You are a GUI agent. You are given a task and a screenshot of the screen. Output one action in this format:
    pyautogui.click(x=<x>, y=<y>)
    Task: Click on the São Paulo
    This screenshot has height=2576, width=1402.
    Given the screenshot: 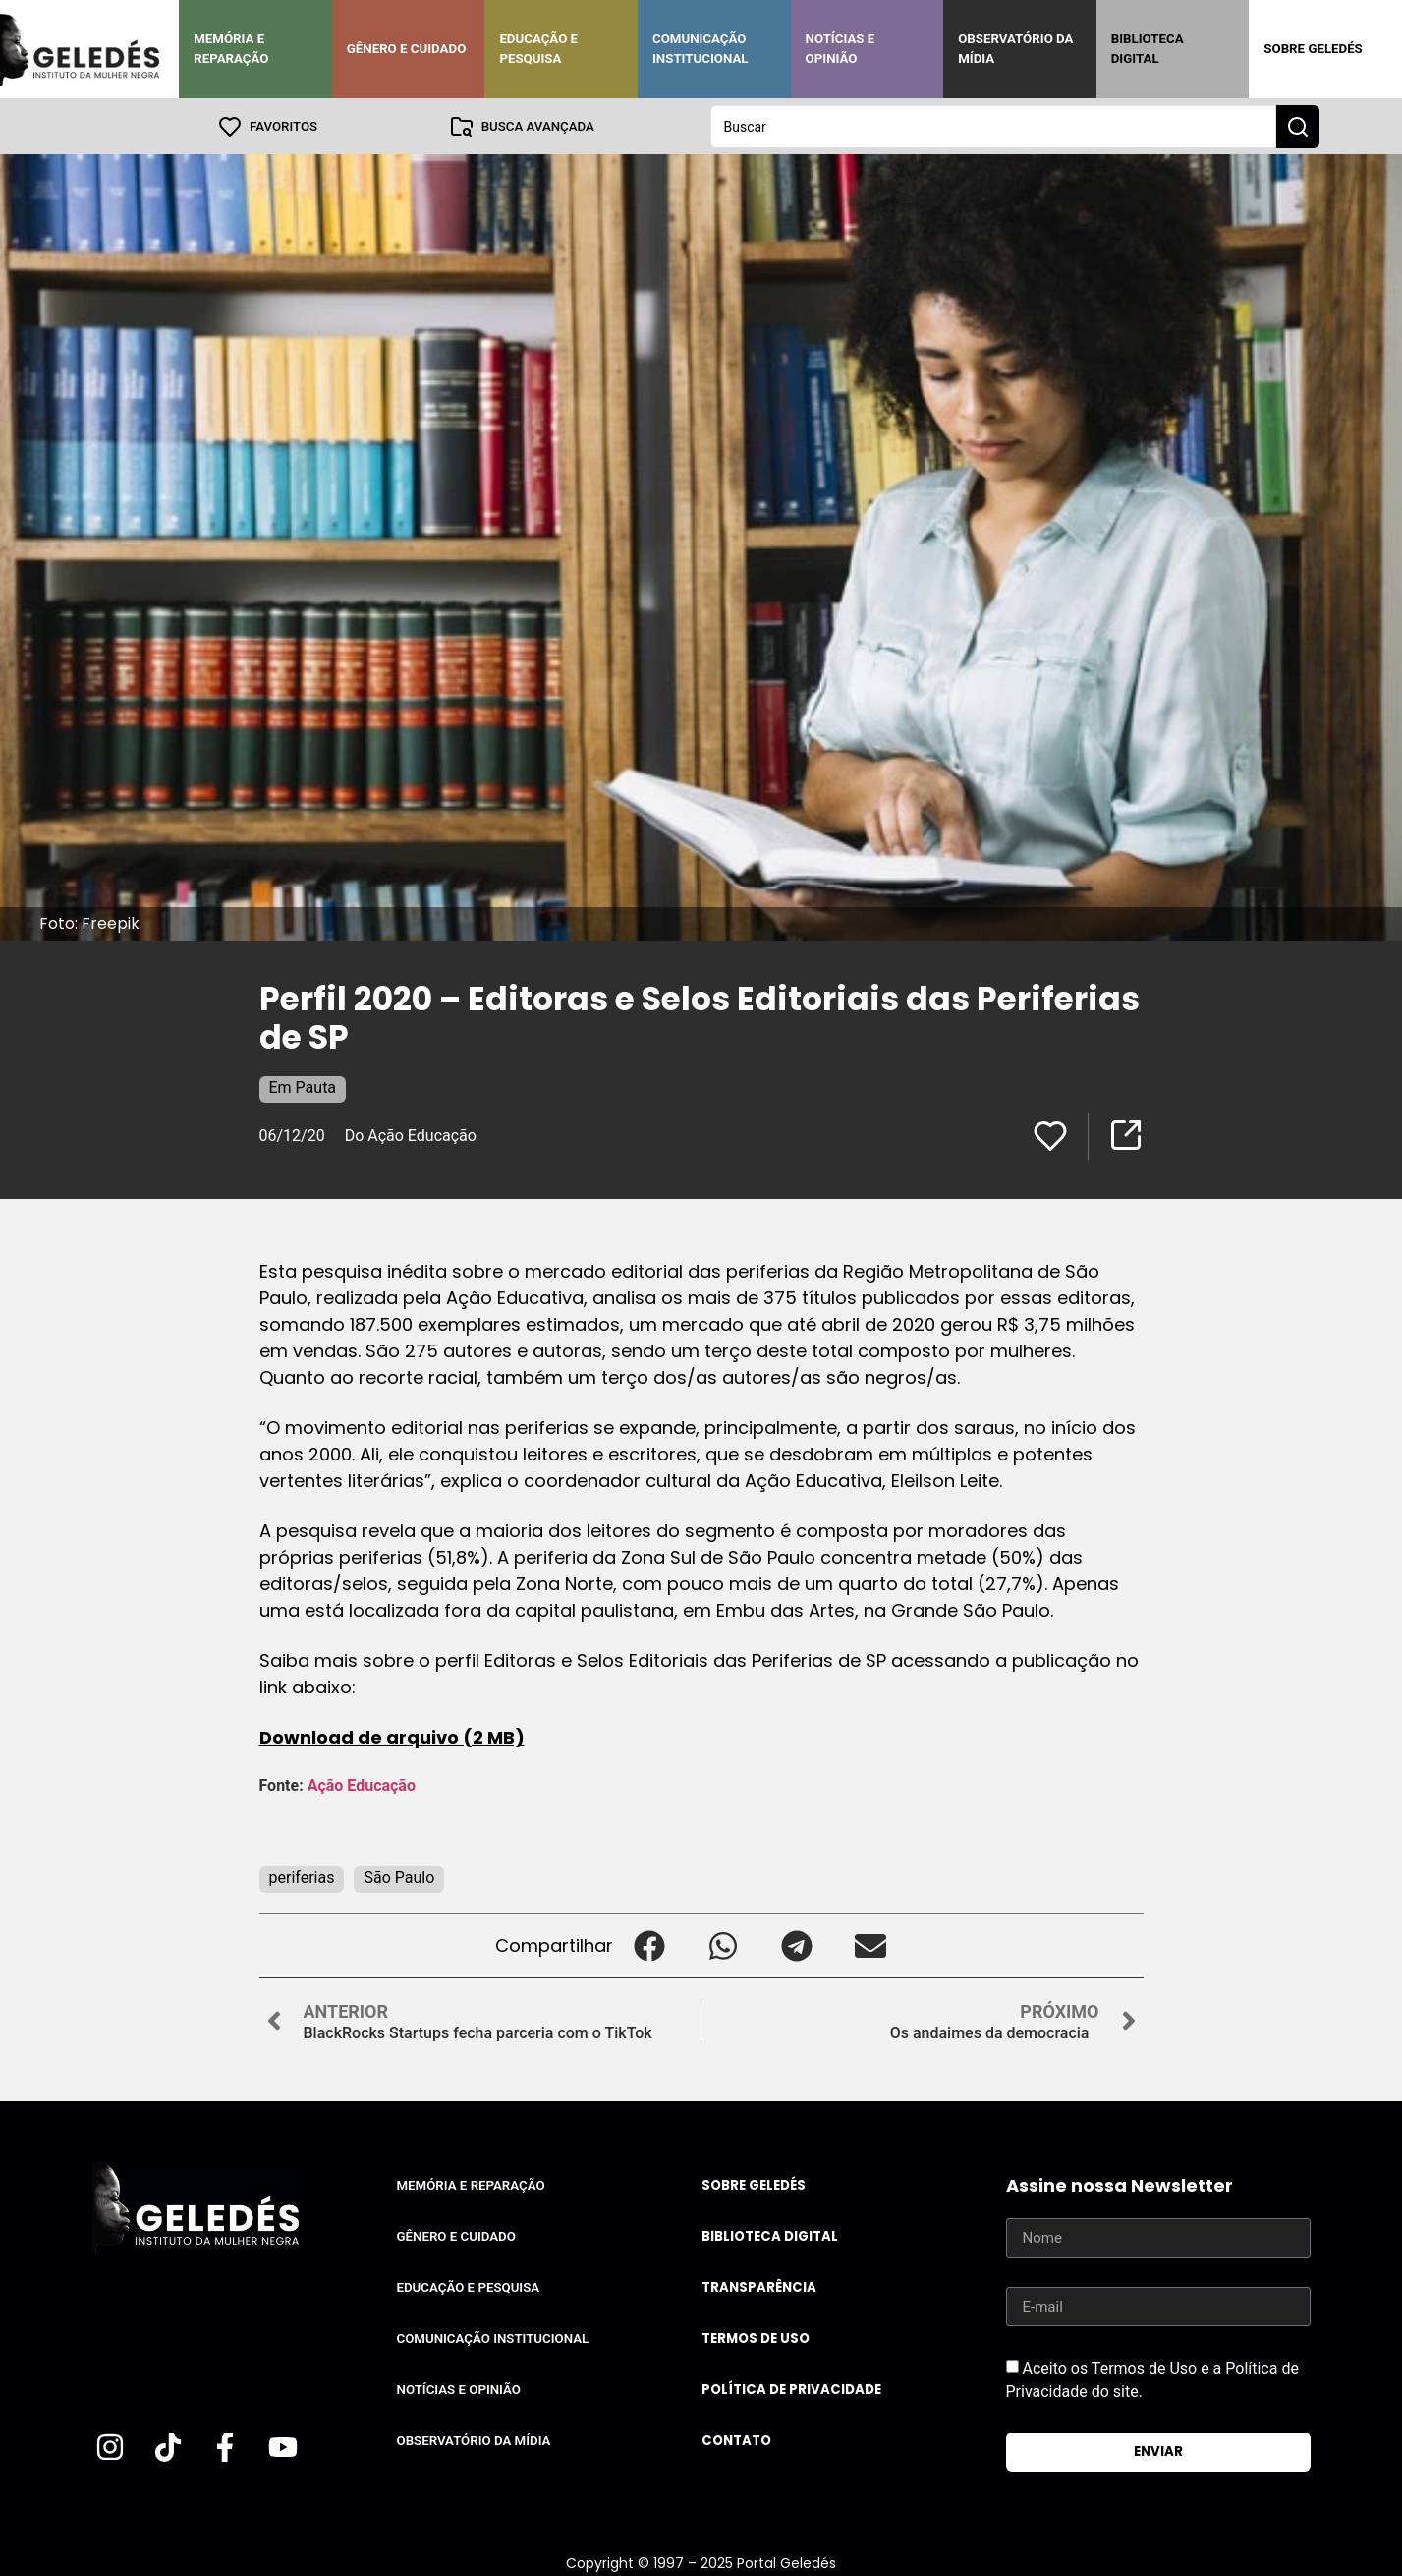 What is the action you would take?
    pyautogui.click(x=399, y=1876)
    